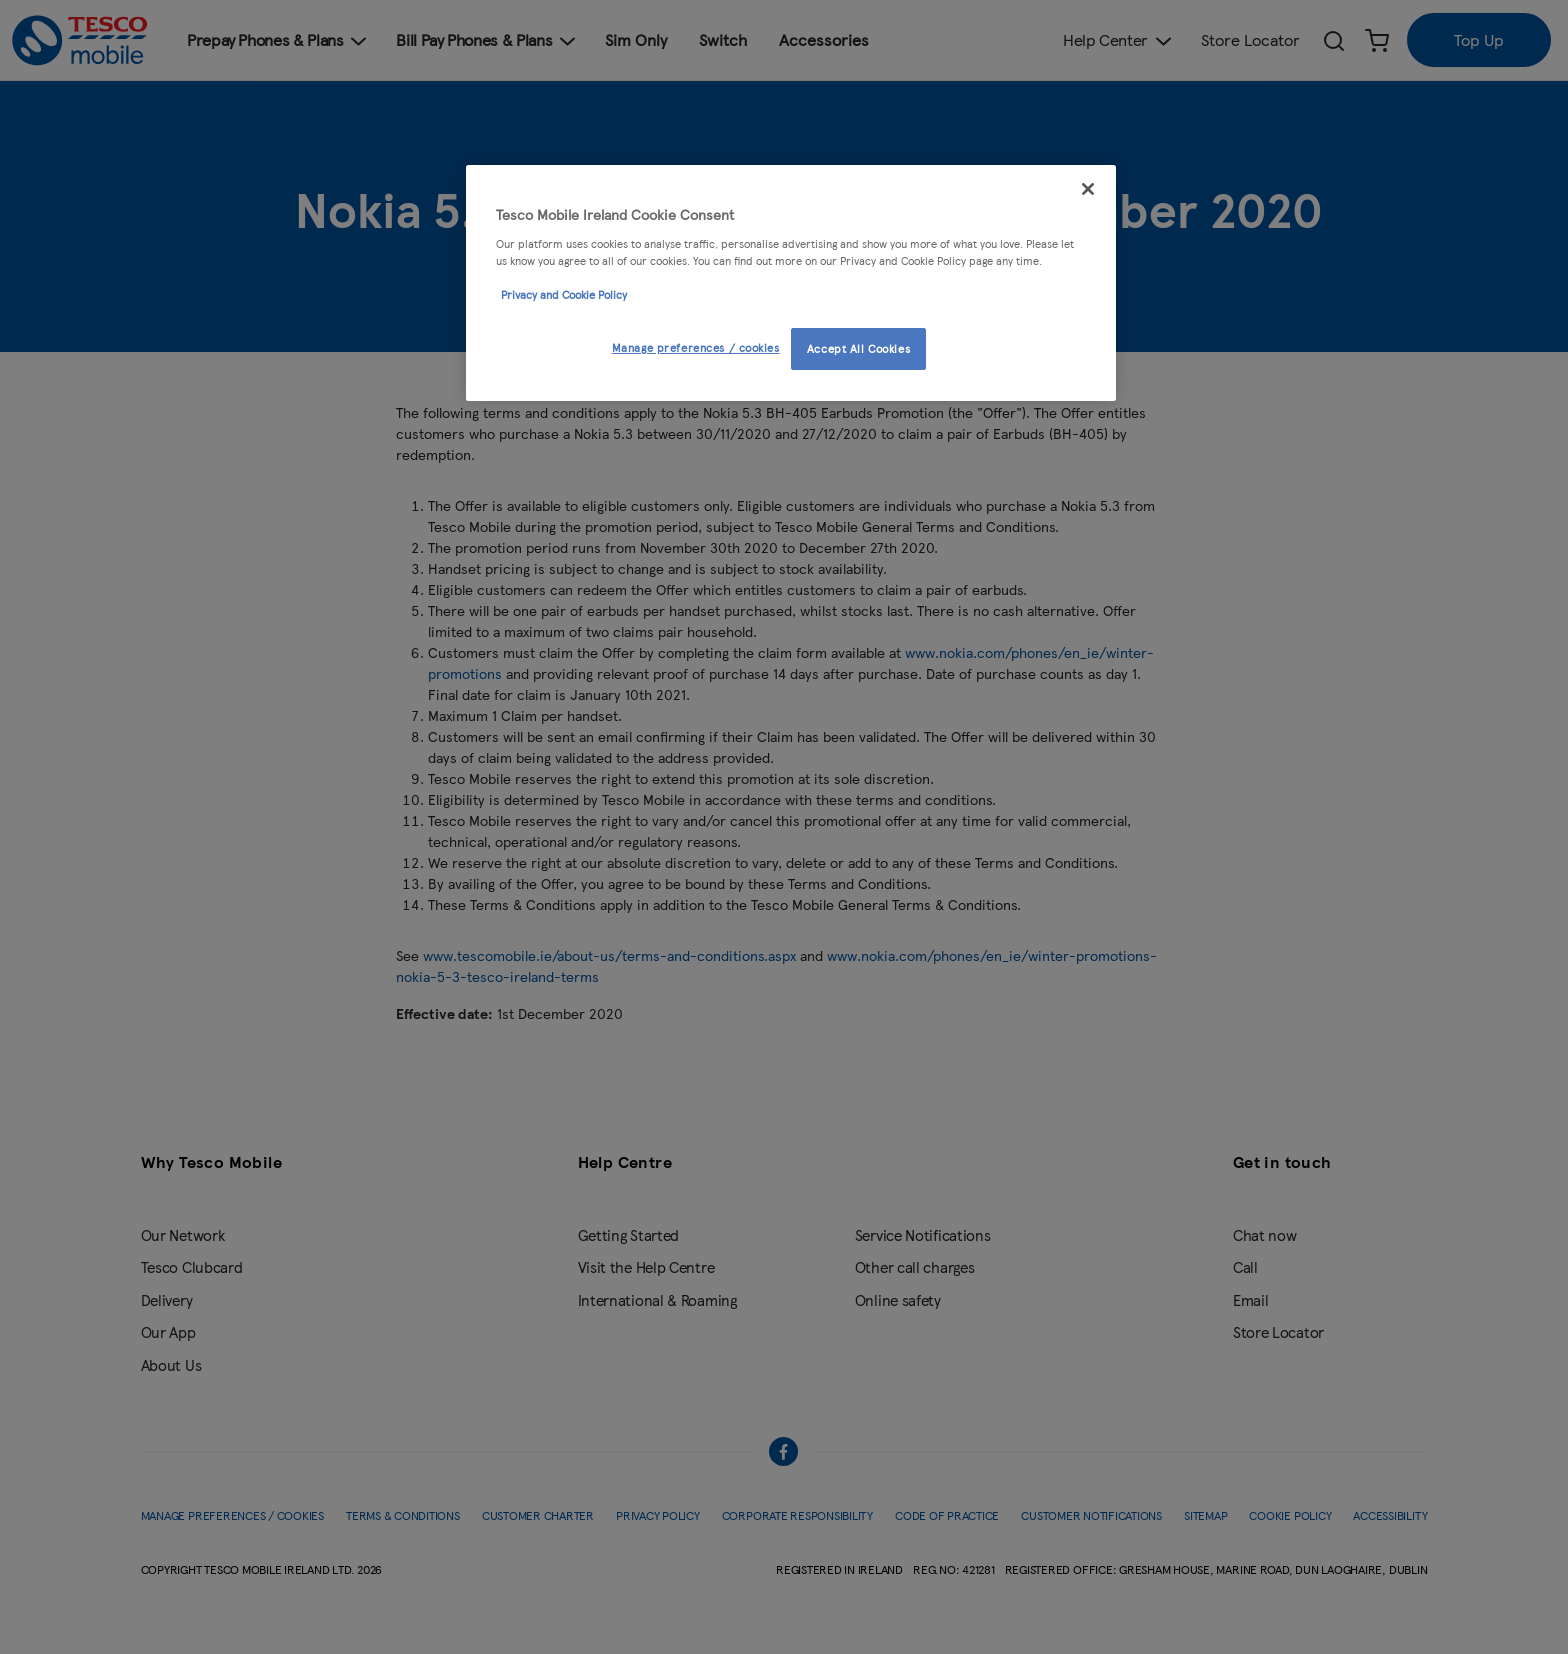 This screenshot has width=1568, height=1654. Describe the element at coordinates (1088, 189) in the screenshot. I see `[Close]` at that location.